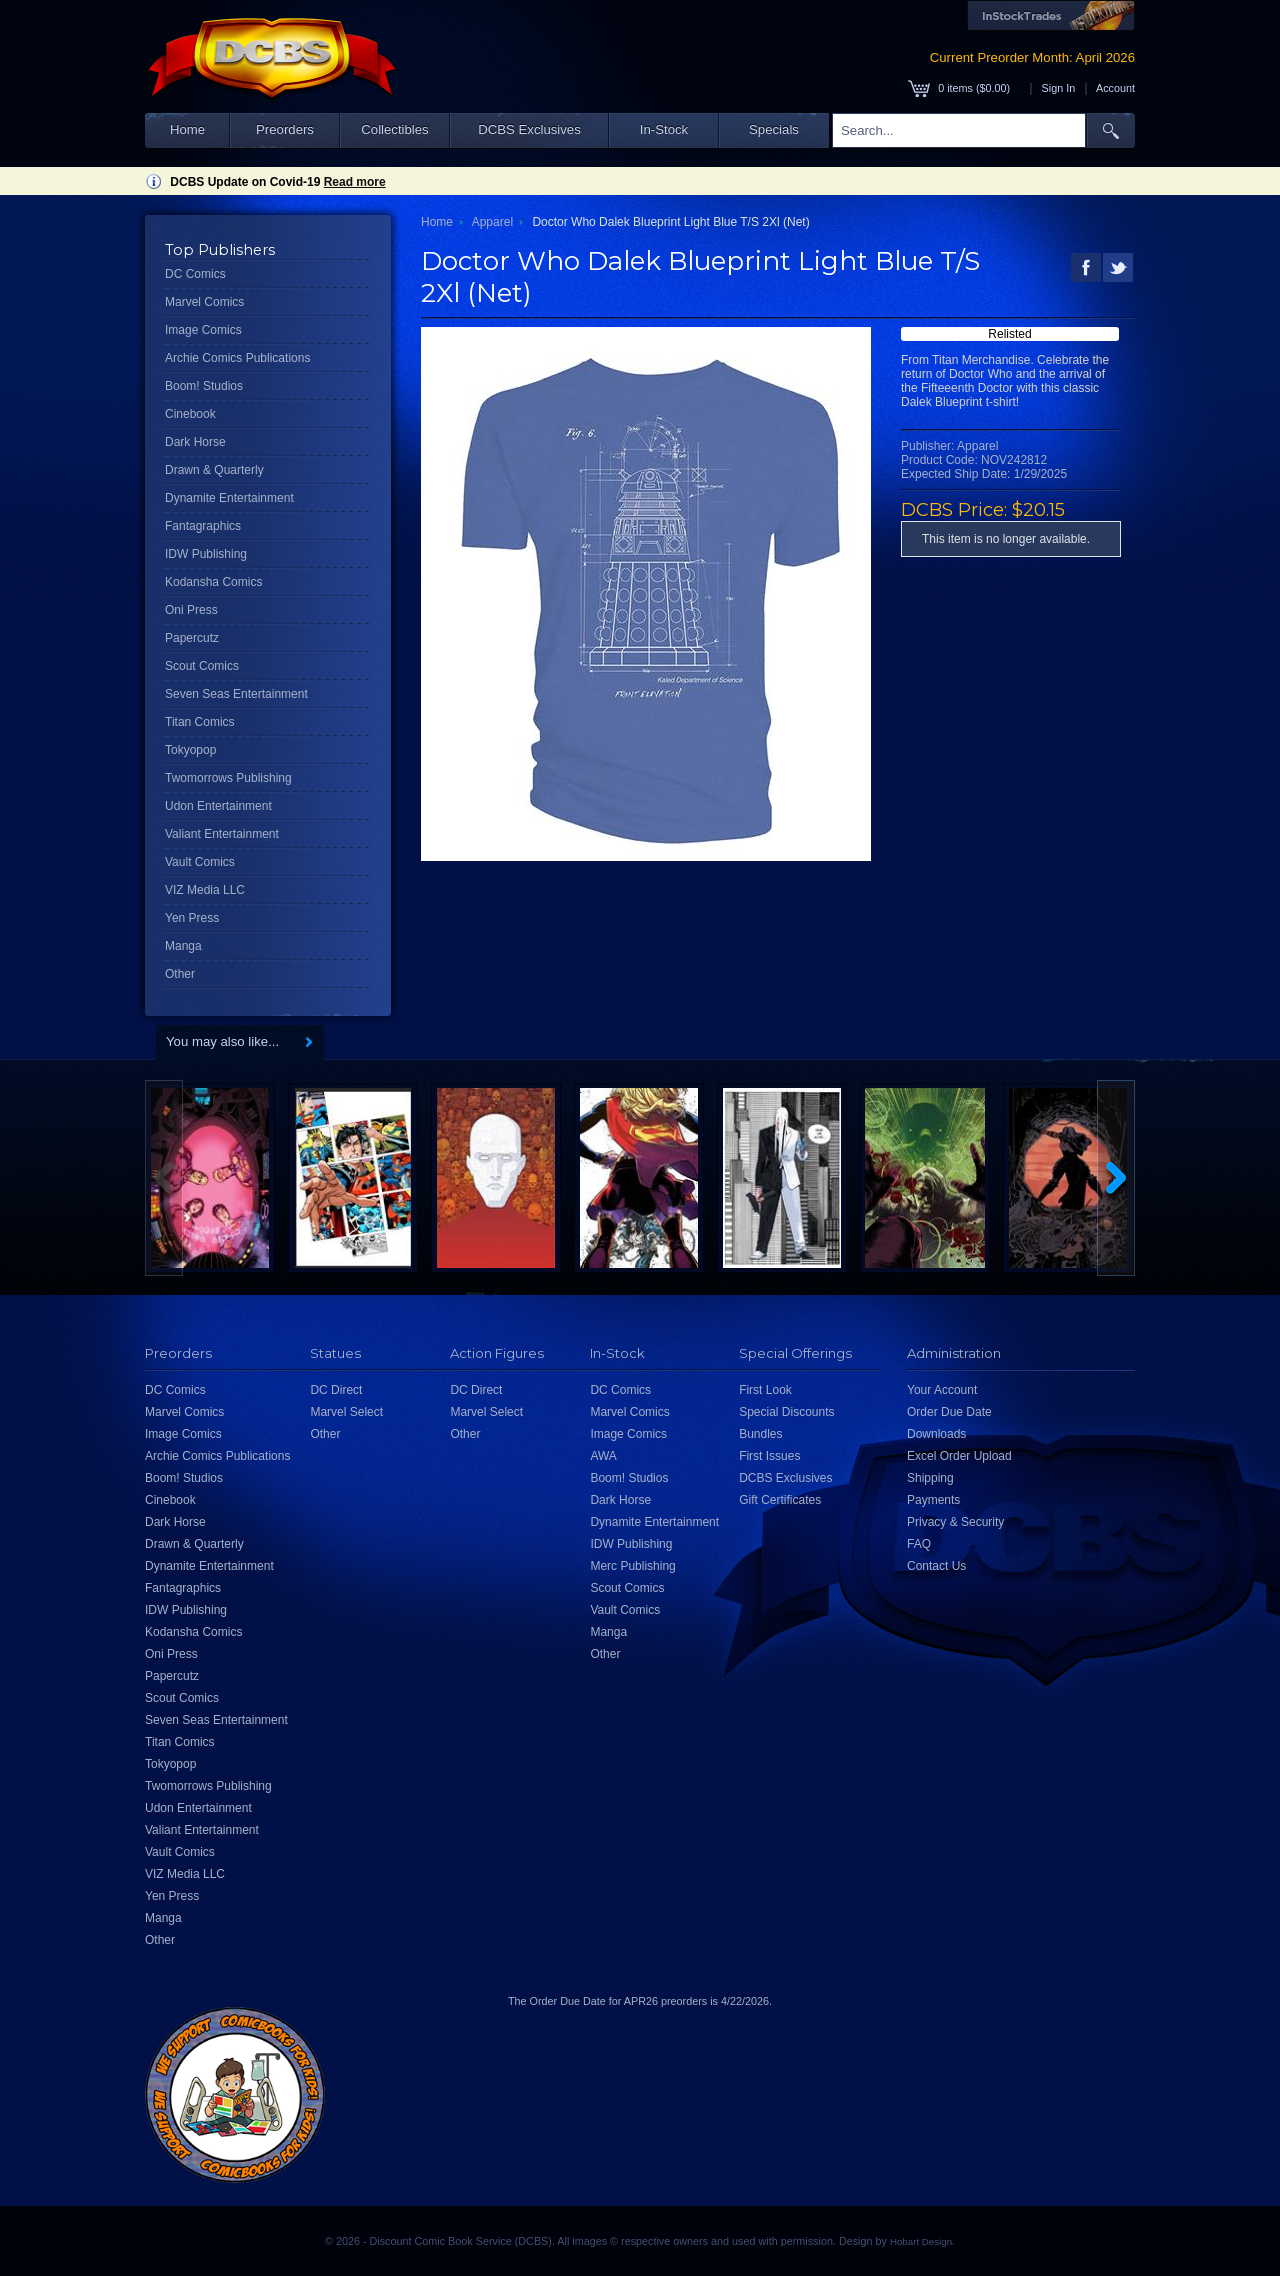  I want to click on Order Due Date, so click(949, 1412).